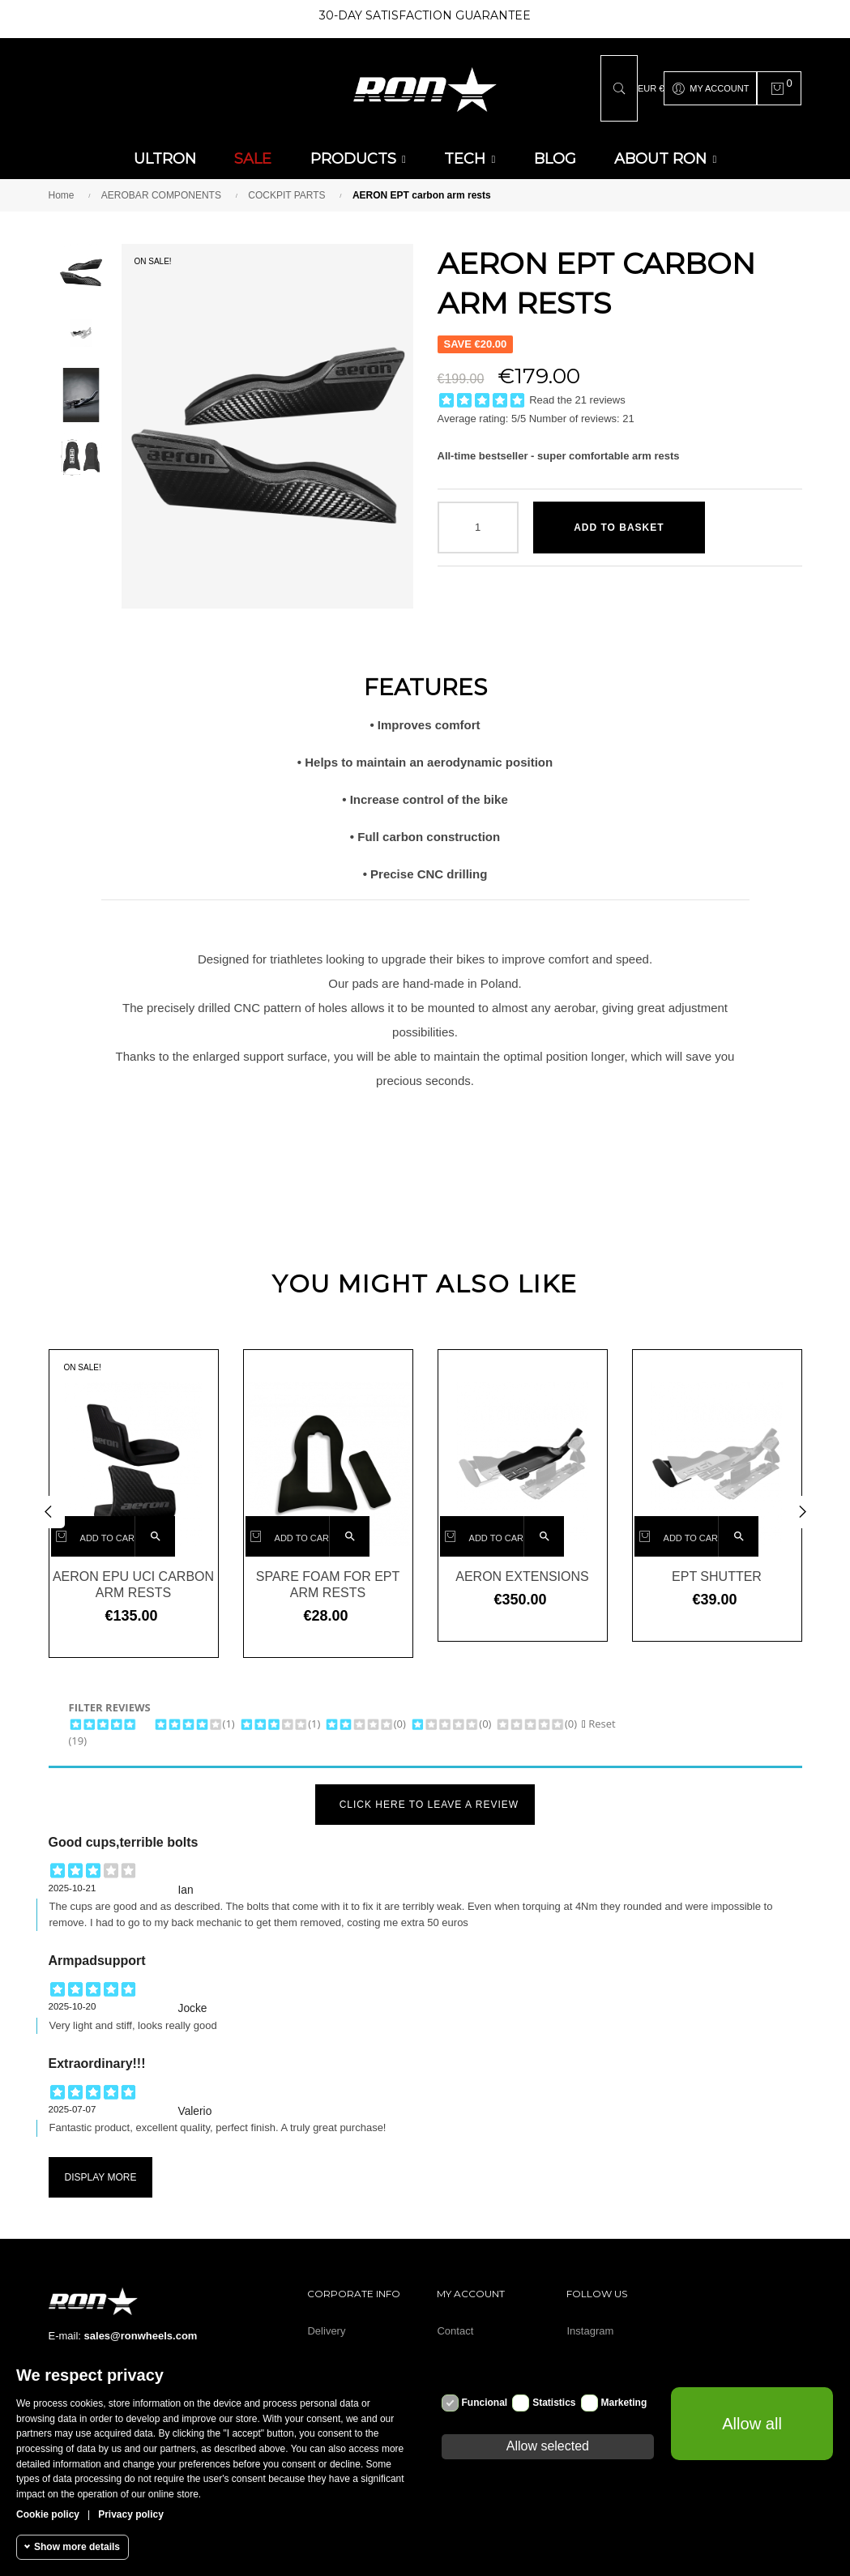  What do you see at coordinates (619, 517) in the screenshot?
I see `Add to basket` at bounding box center [619, 517].